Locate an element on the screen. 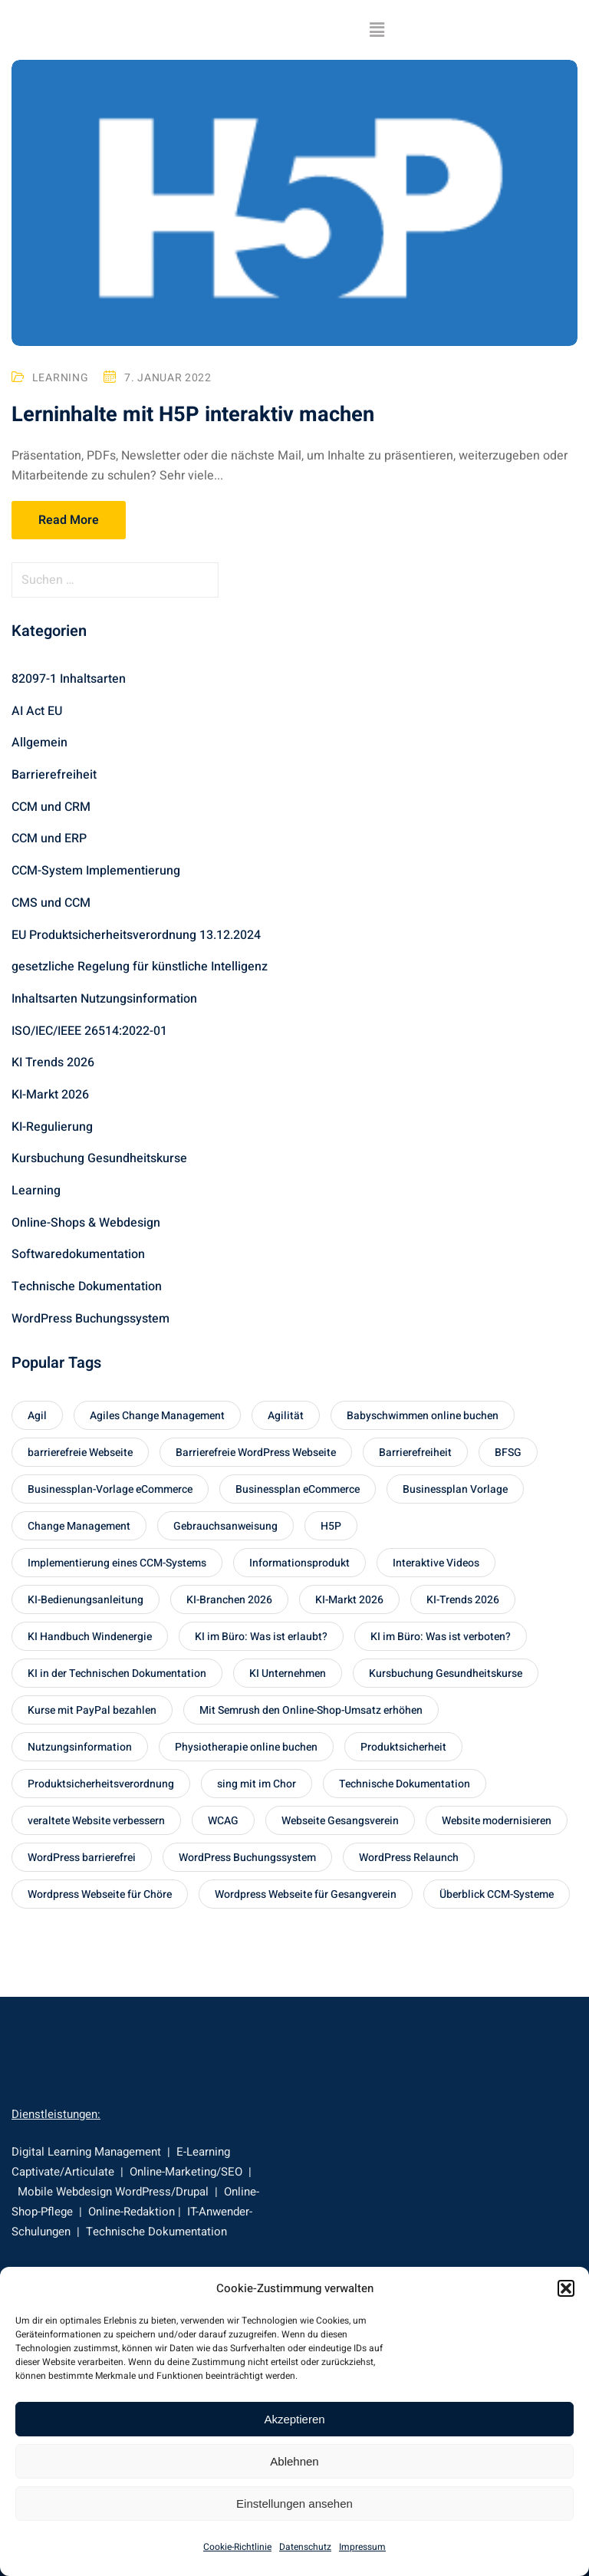 This screenshot has width=589, height=2576. AI Act EU is located at coordinates (37, 711).